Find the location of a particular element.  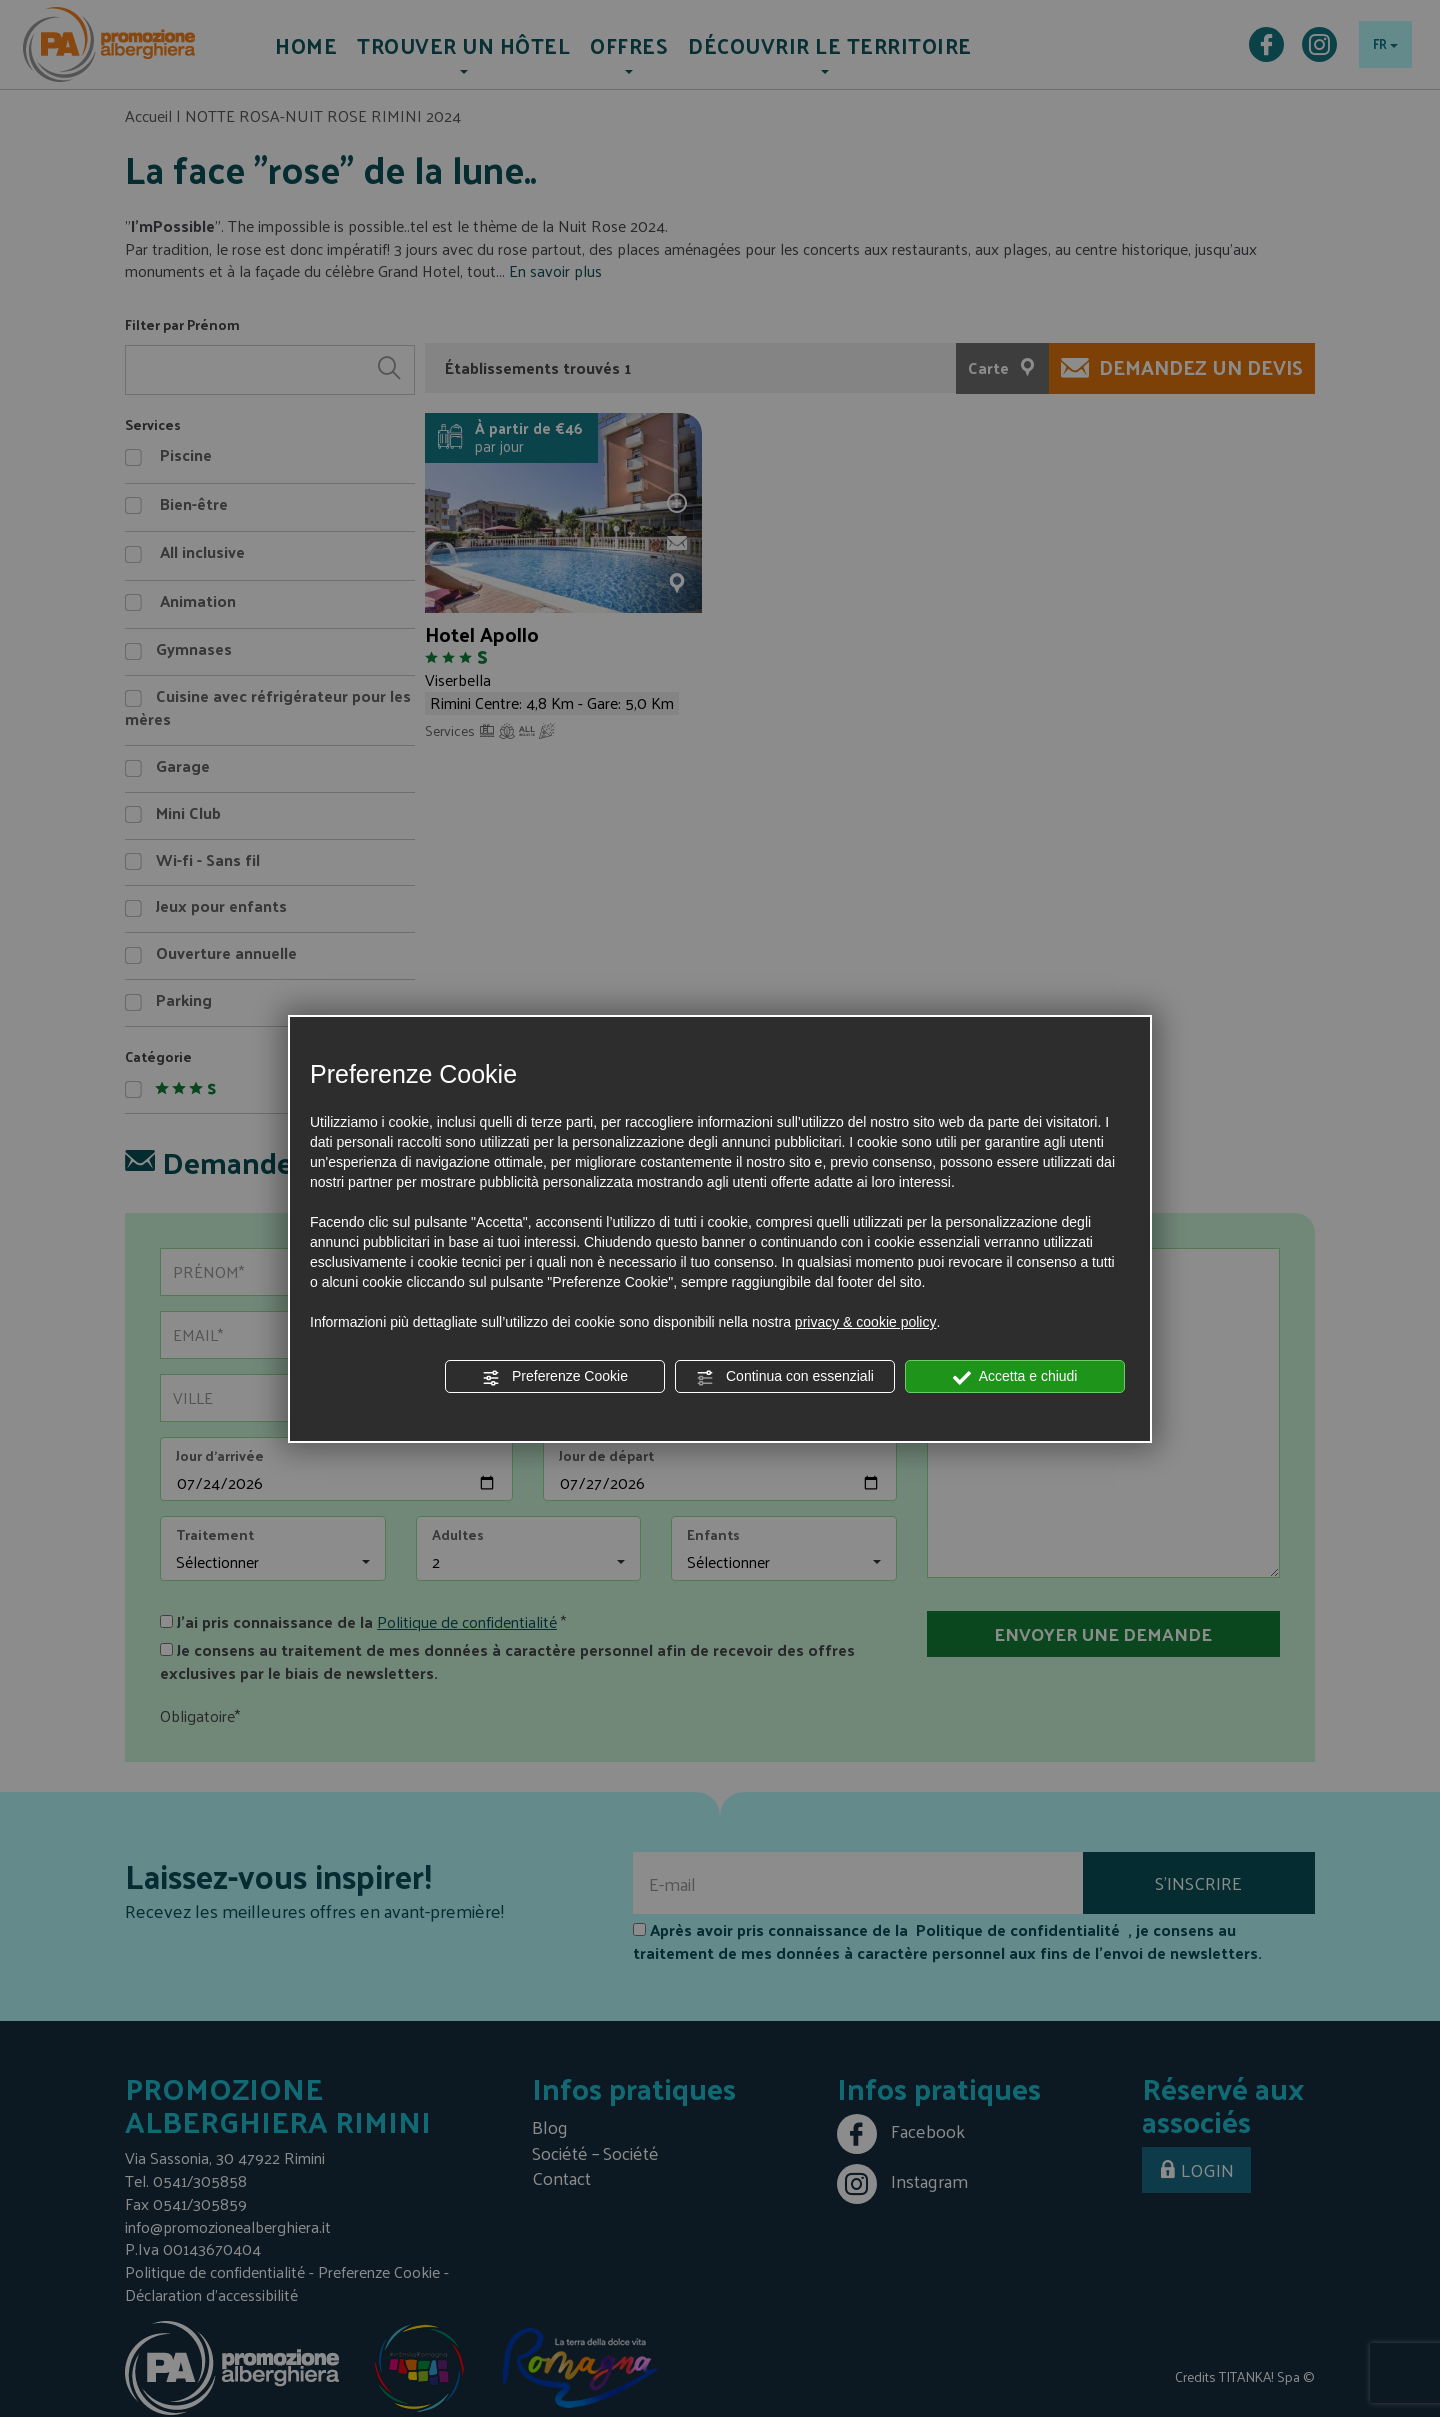

Preferenze Cookie is located at coordinates (555, 1377).